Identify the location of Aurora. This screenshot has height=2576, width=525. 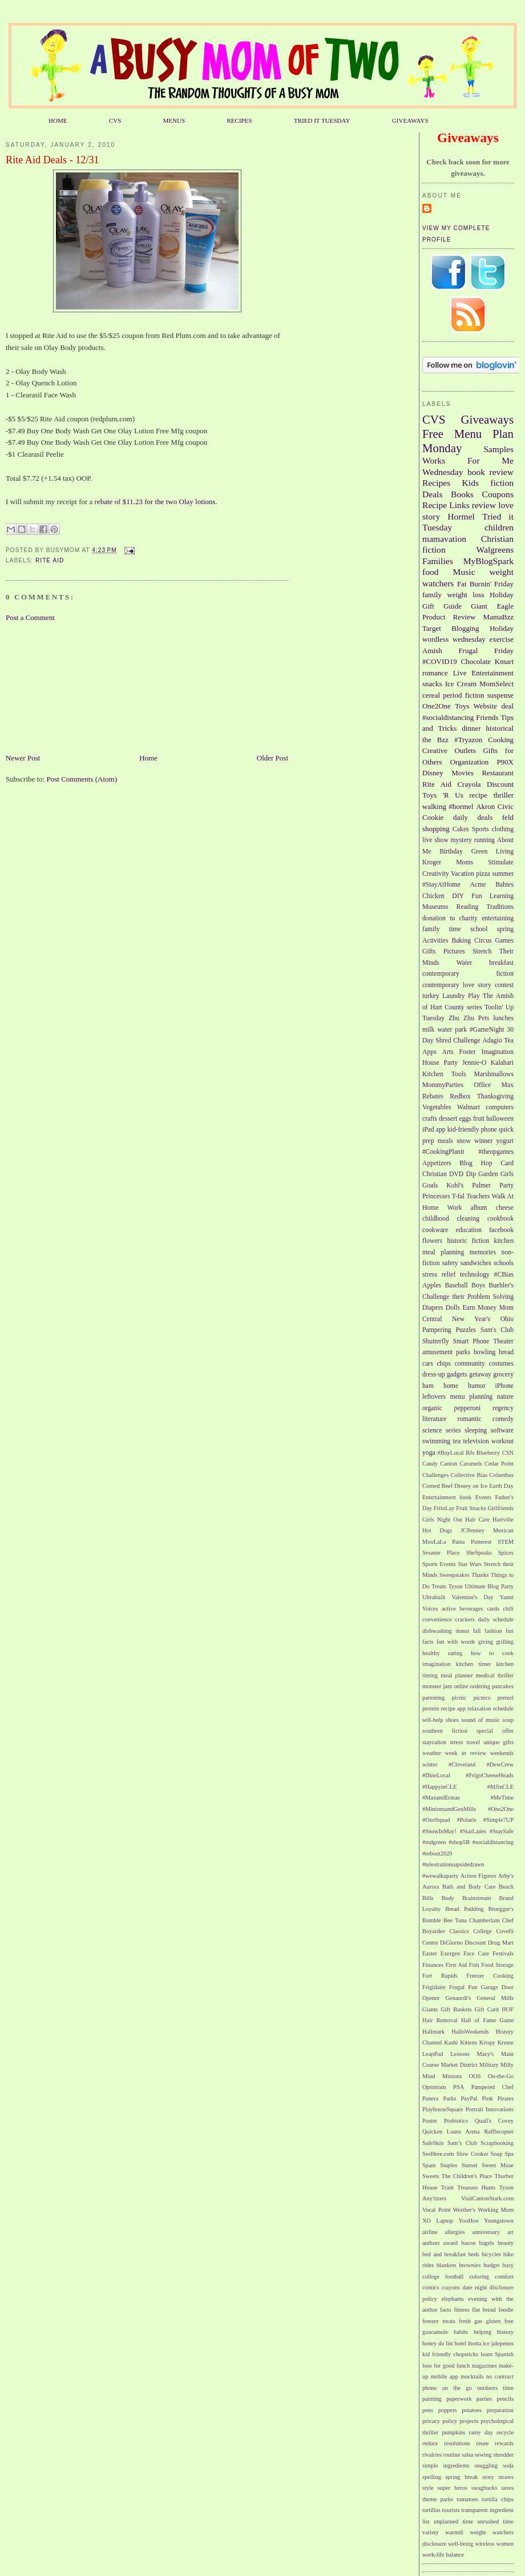
(430, 1886).